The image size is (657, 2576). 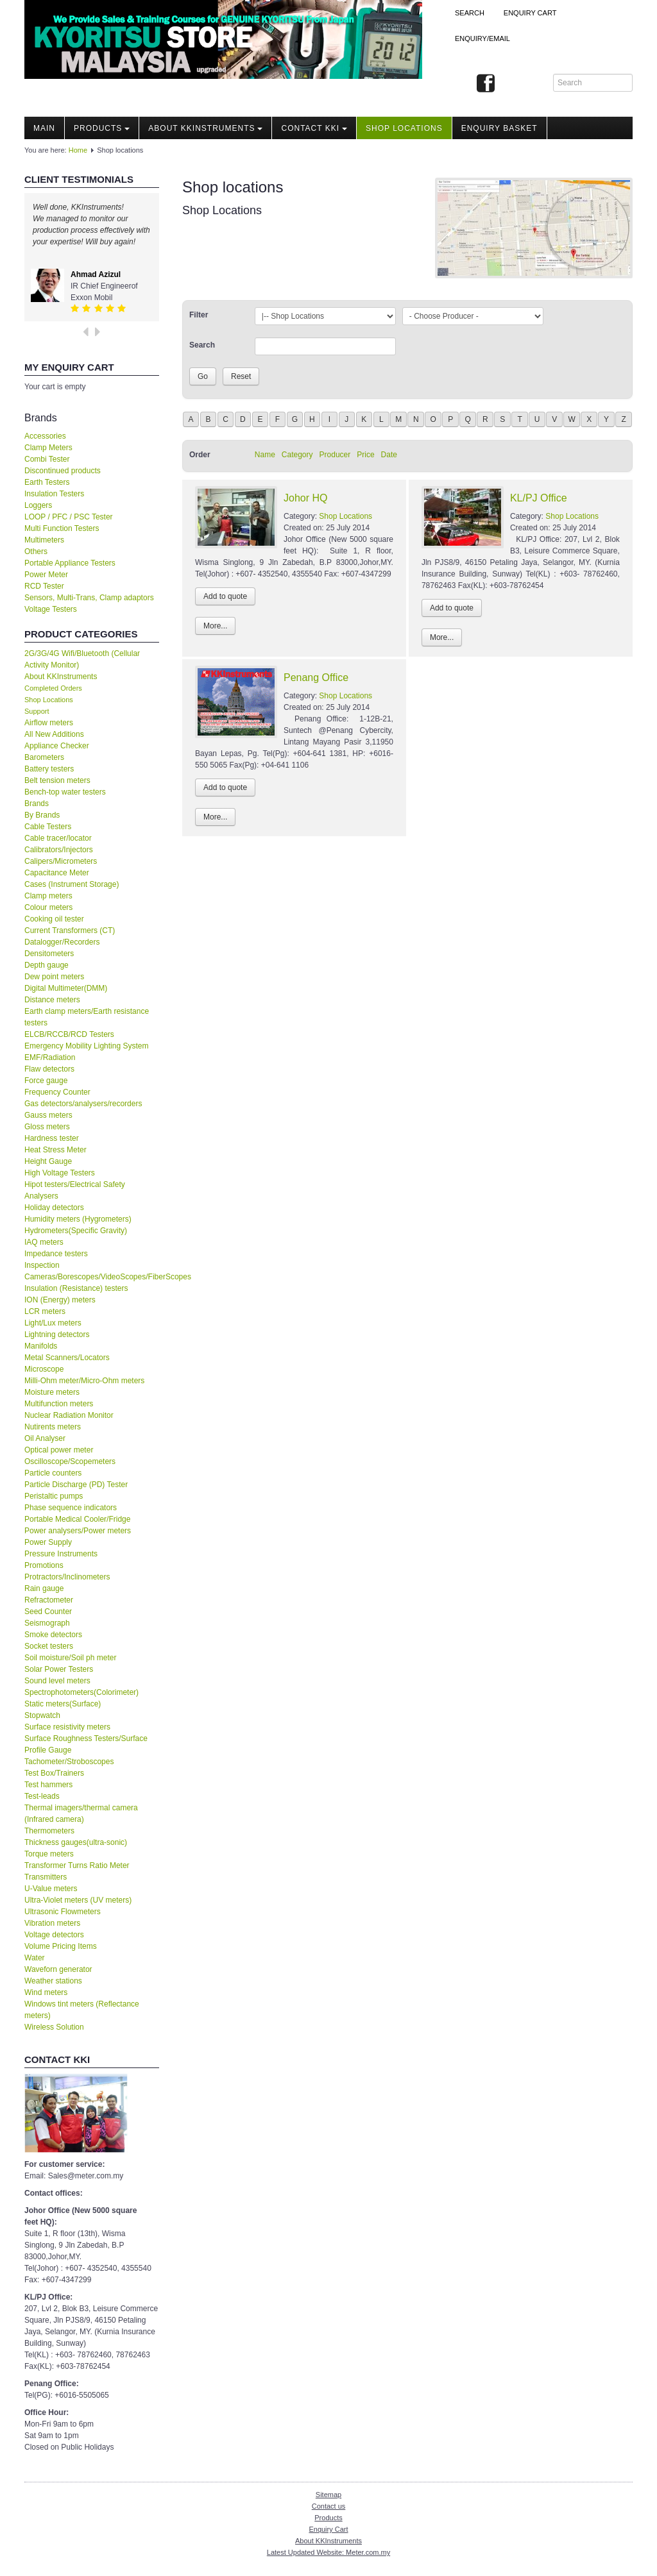 What do you see at coordinates (56, 1253) in the screenshot?
I see `Impedance testers` at bounding box center [56, 1253].